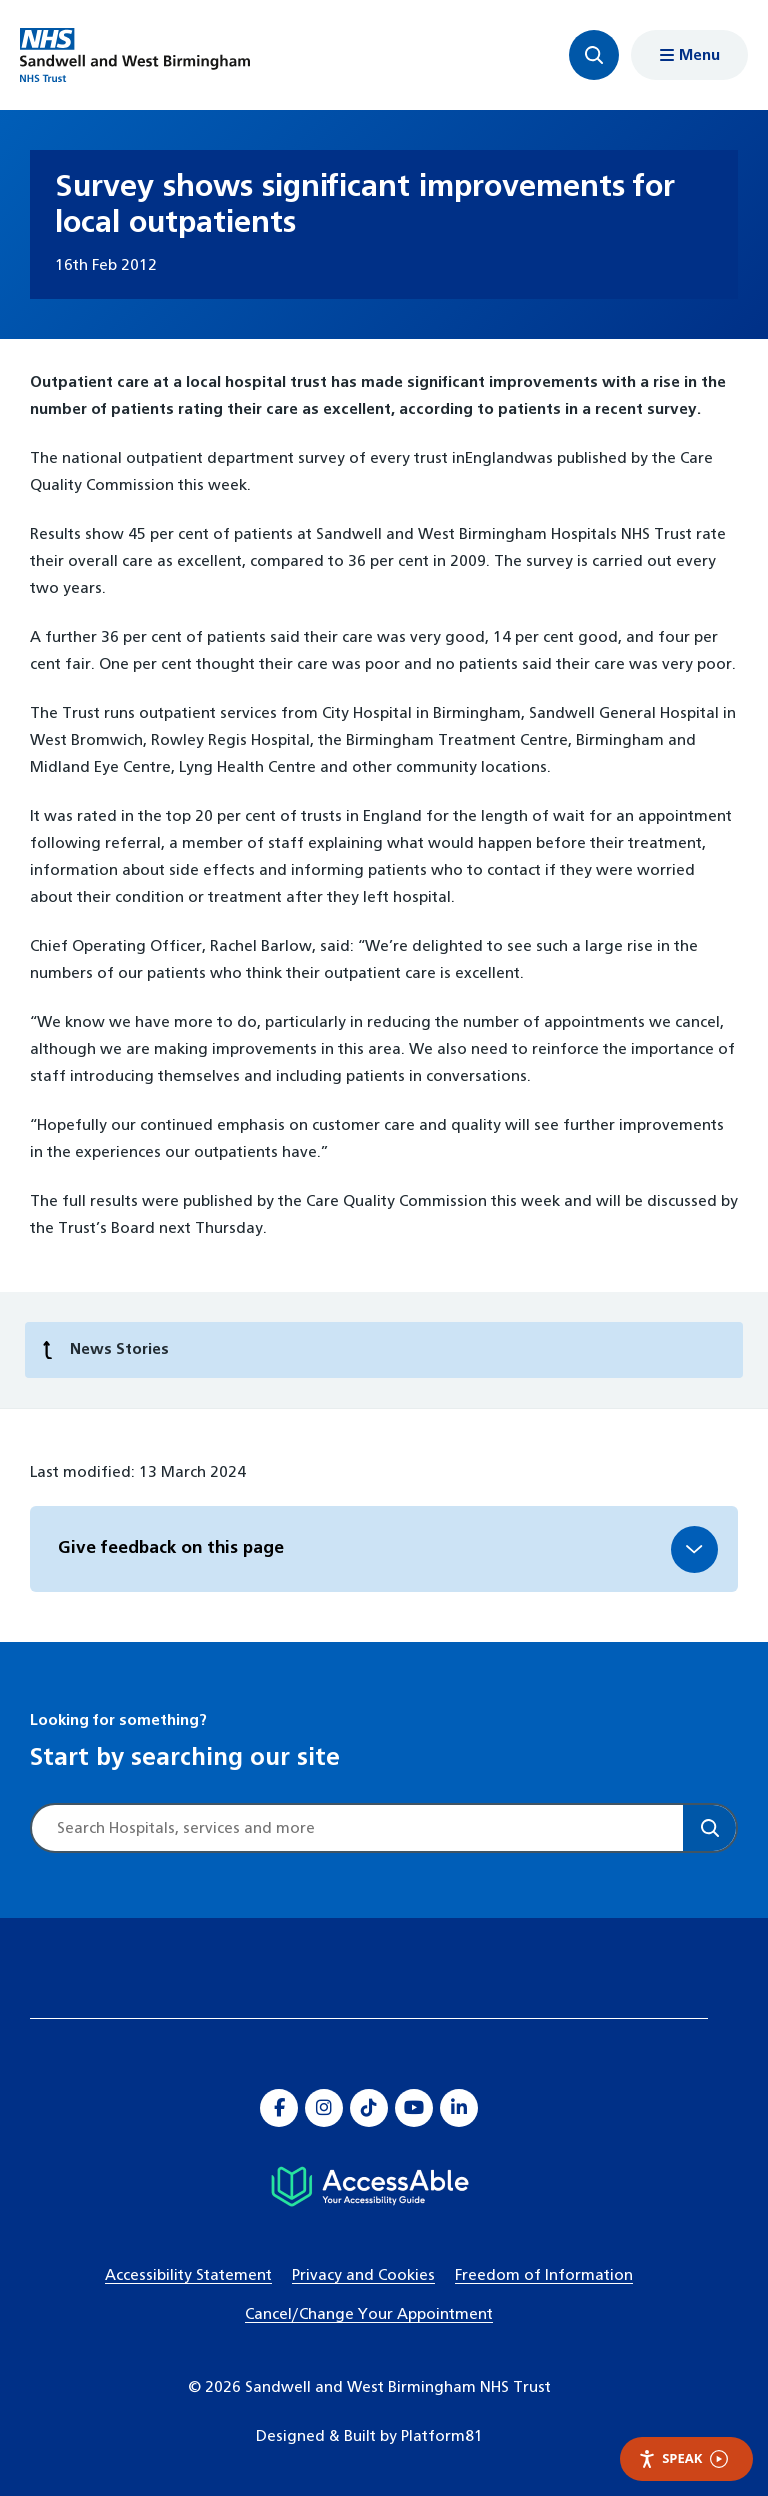  What do you see at coordinates (188, 2275) in the screenshot?
I see `Accessibility Statement` at bounding box center [188, 2275].